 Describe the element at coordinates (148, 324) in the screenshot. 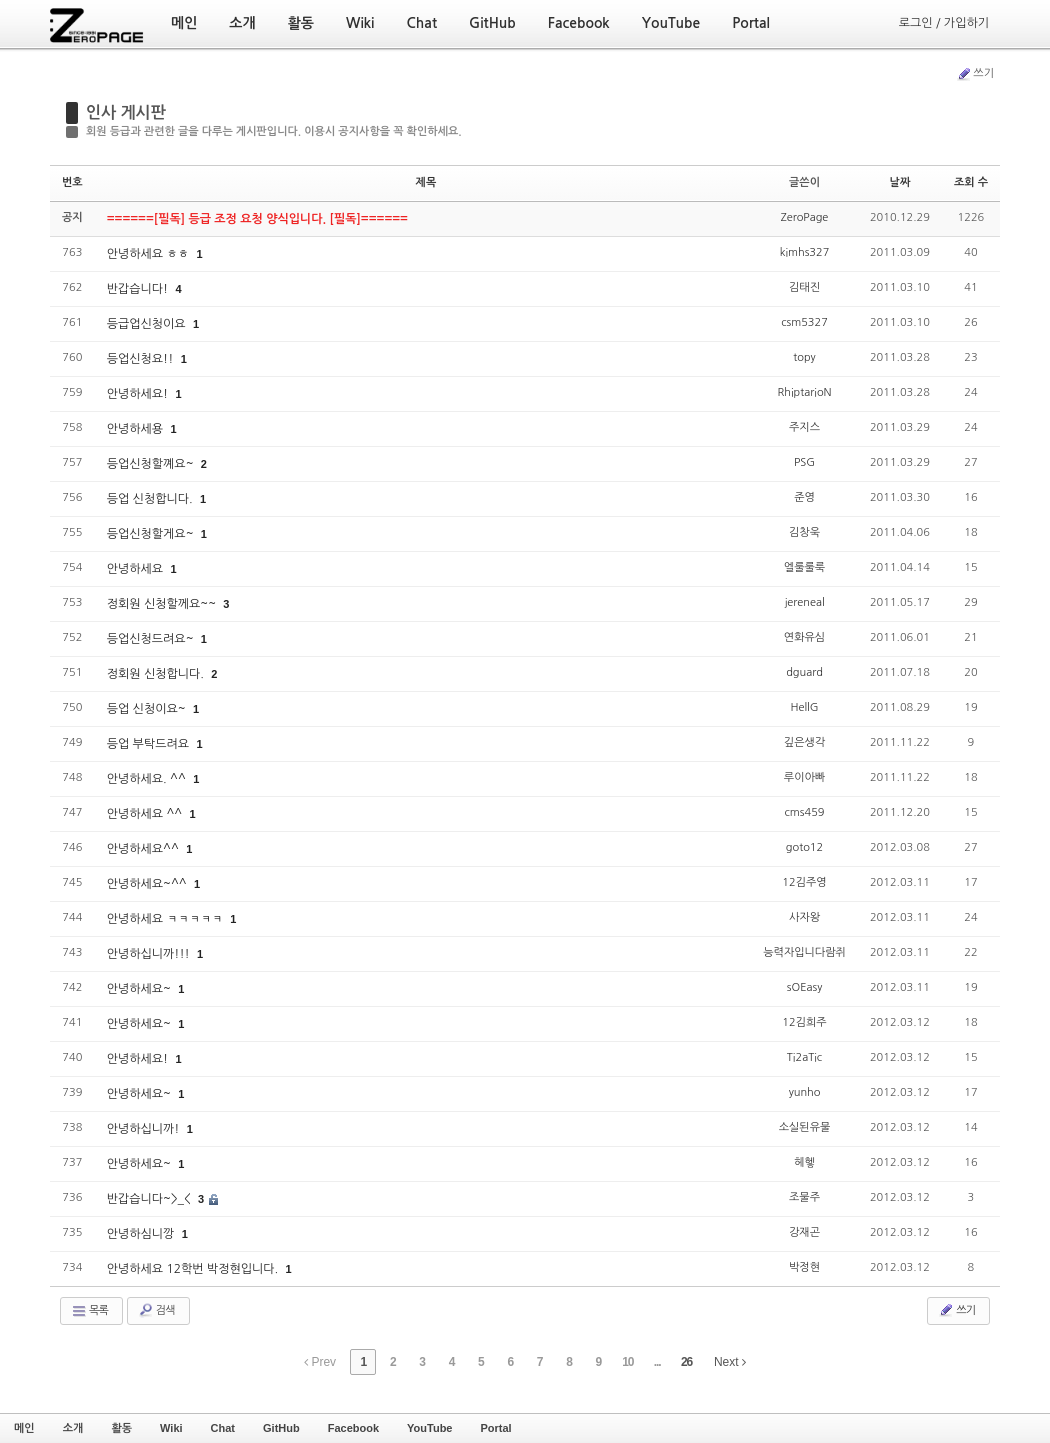

I see `등급업신청이요` at that location.